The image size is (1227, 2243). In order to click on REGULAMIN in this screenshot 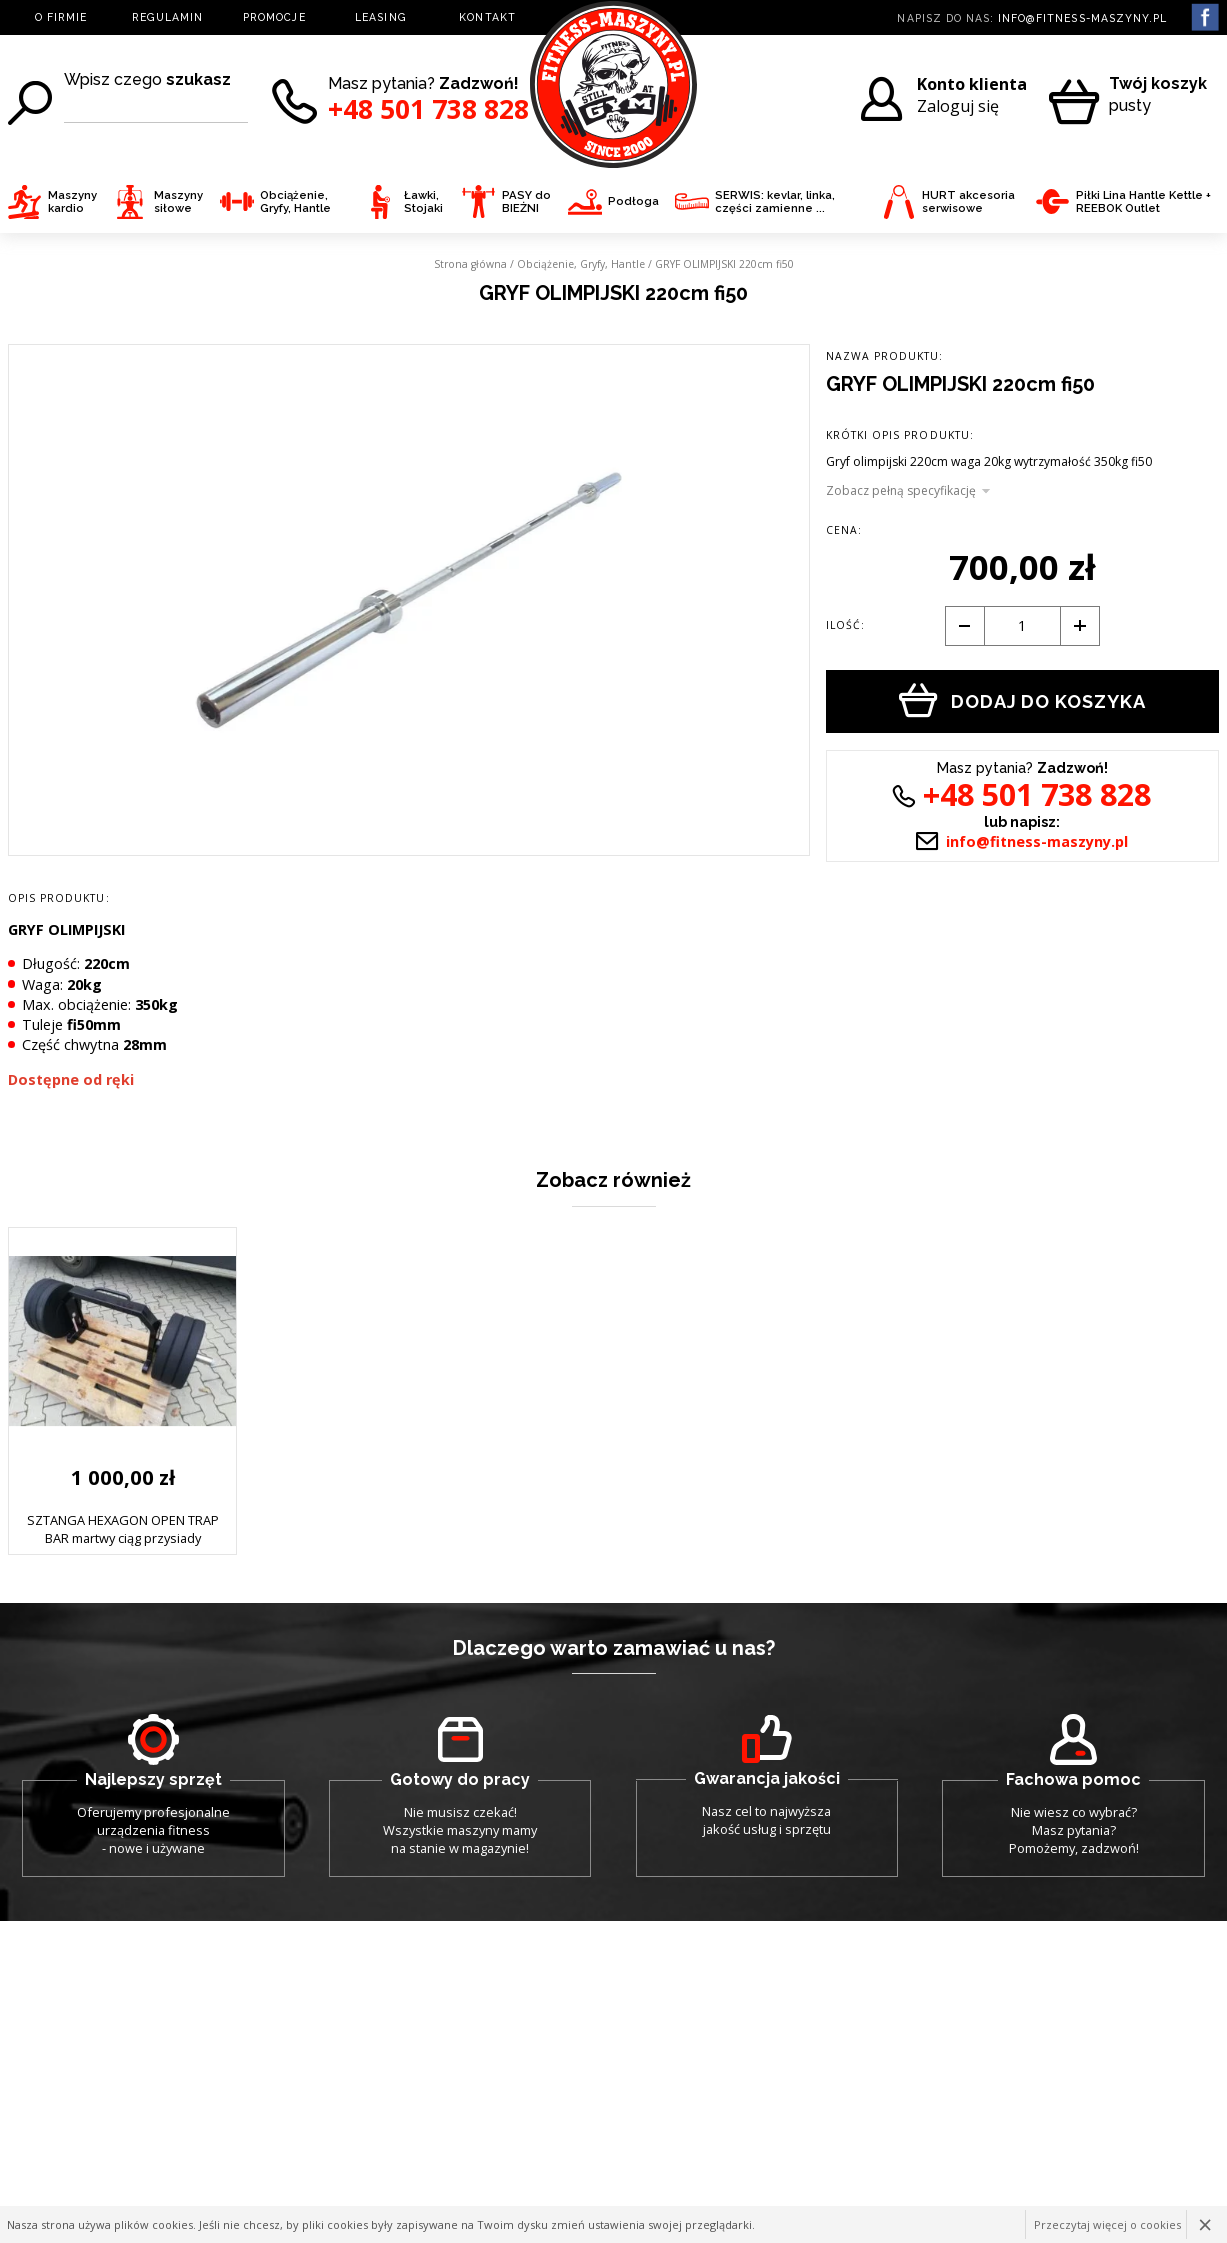, I will do `click(167, 17)`.